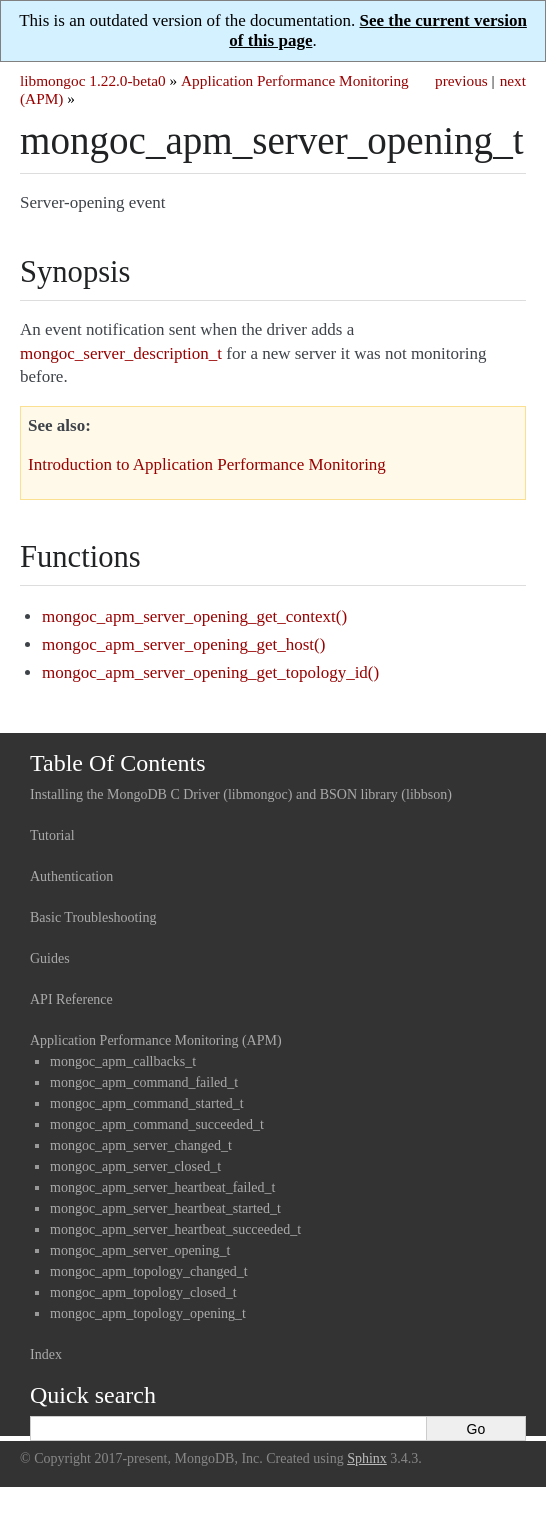 Image resolution: width=546 pixels, height=1524 pixels. What do you see at coordinates (93, 917) in the screenshot?
I see `Basic Troubleshooting` at bounding box center [93, 917].